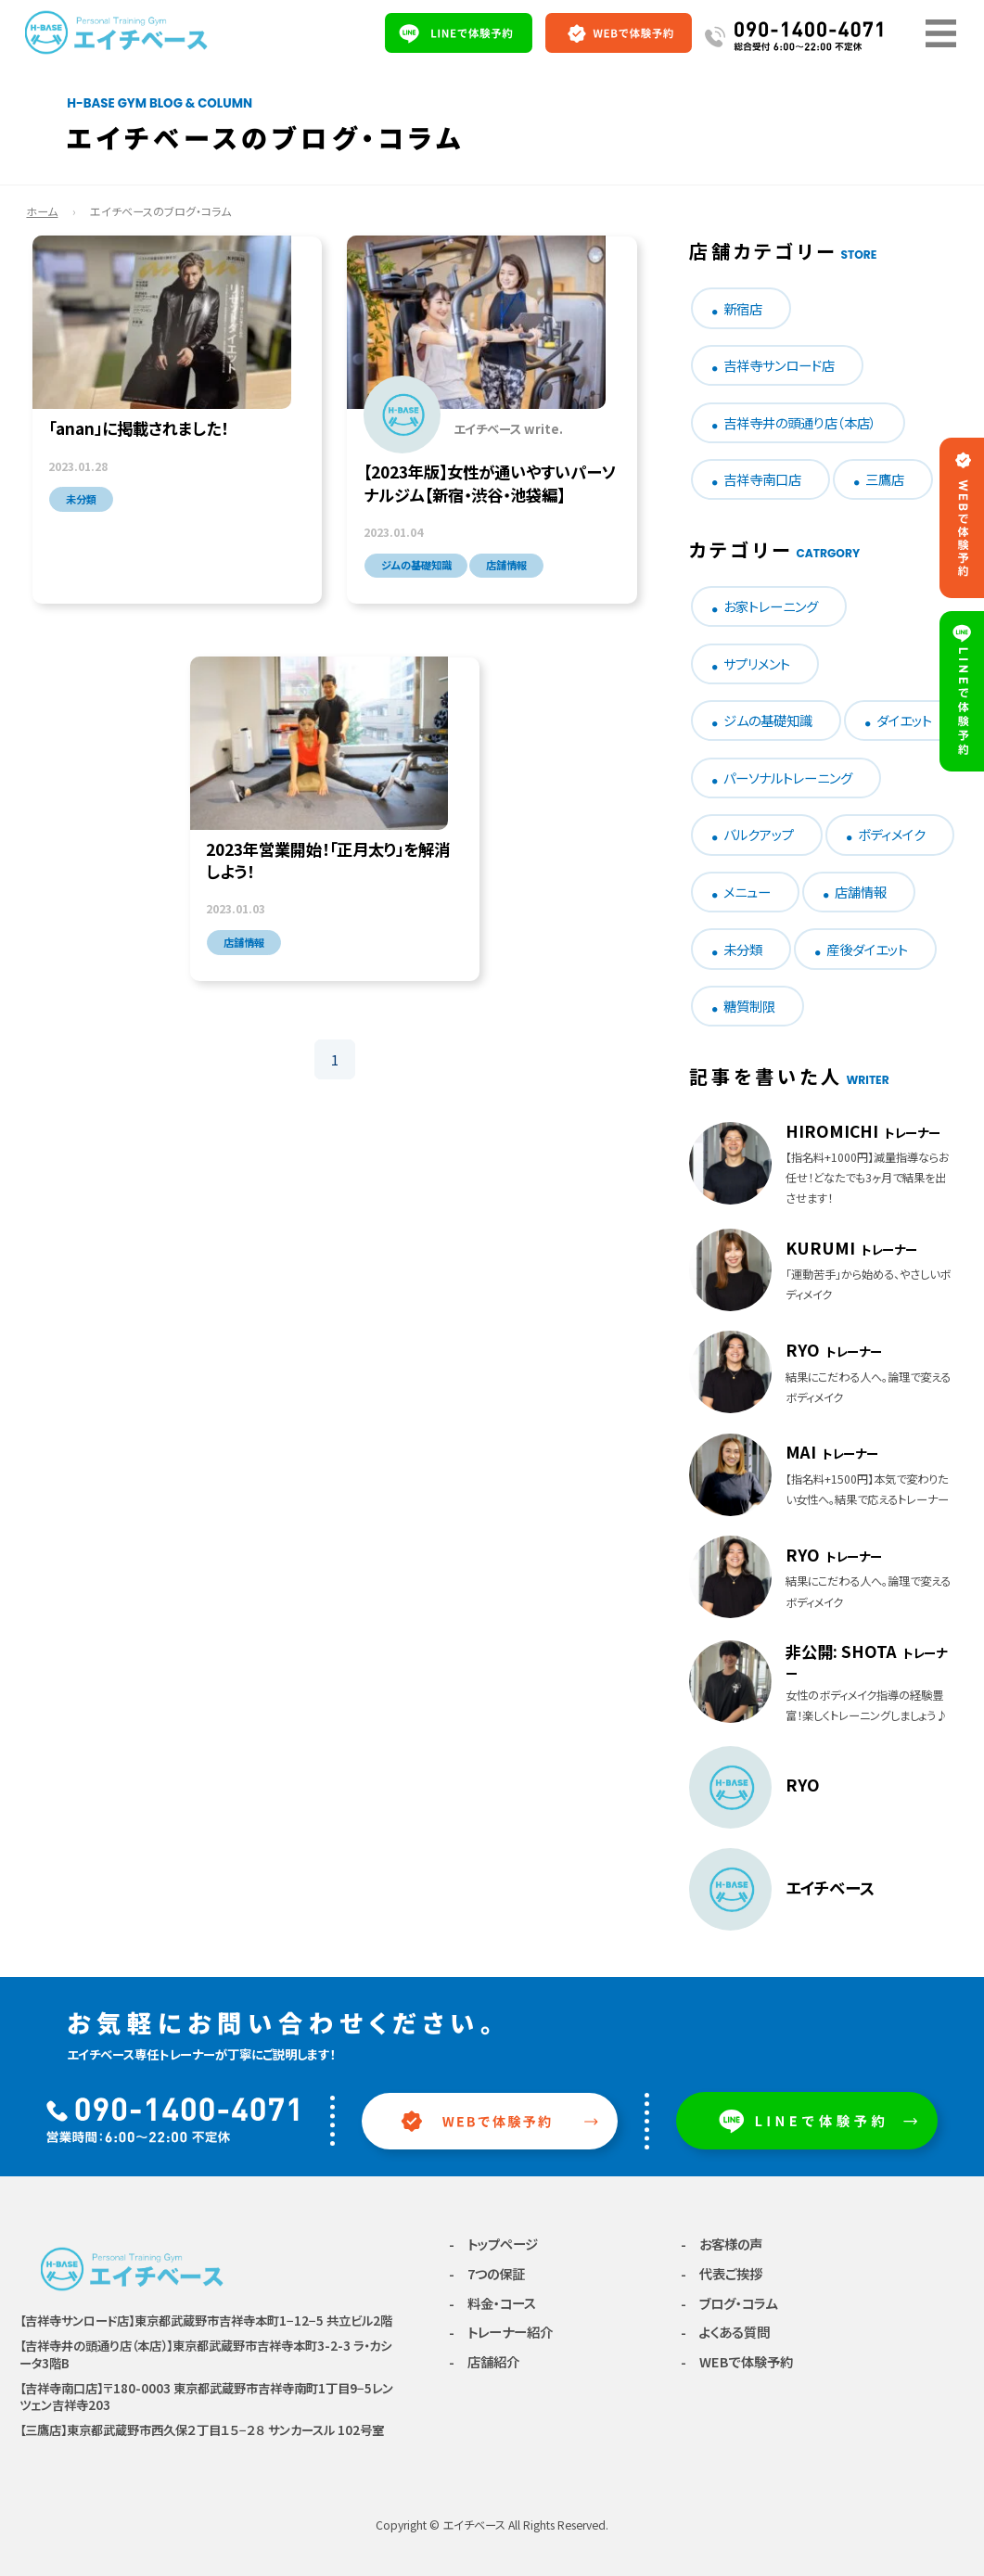 This screenshot has width=984, height=2576. Describe the element at coordinates (725, 2331) in the screenshot. I see `- よくある質問` at that location.